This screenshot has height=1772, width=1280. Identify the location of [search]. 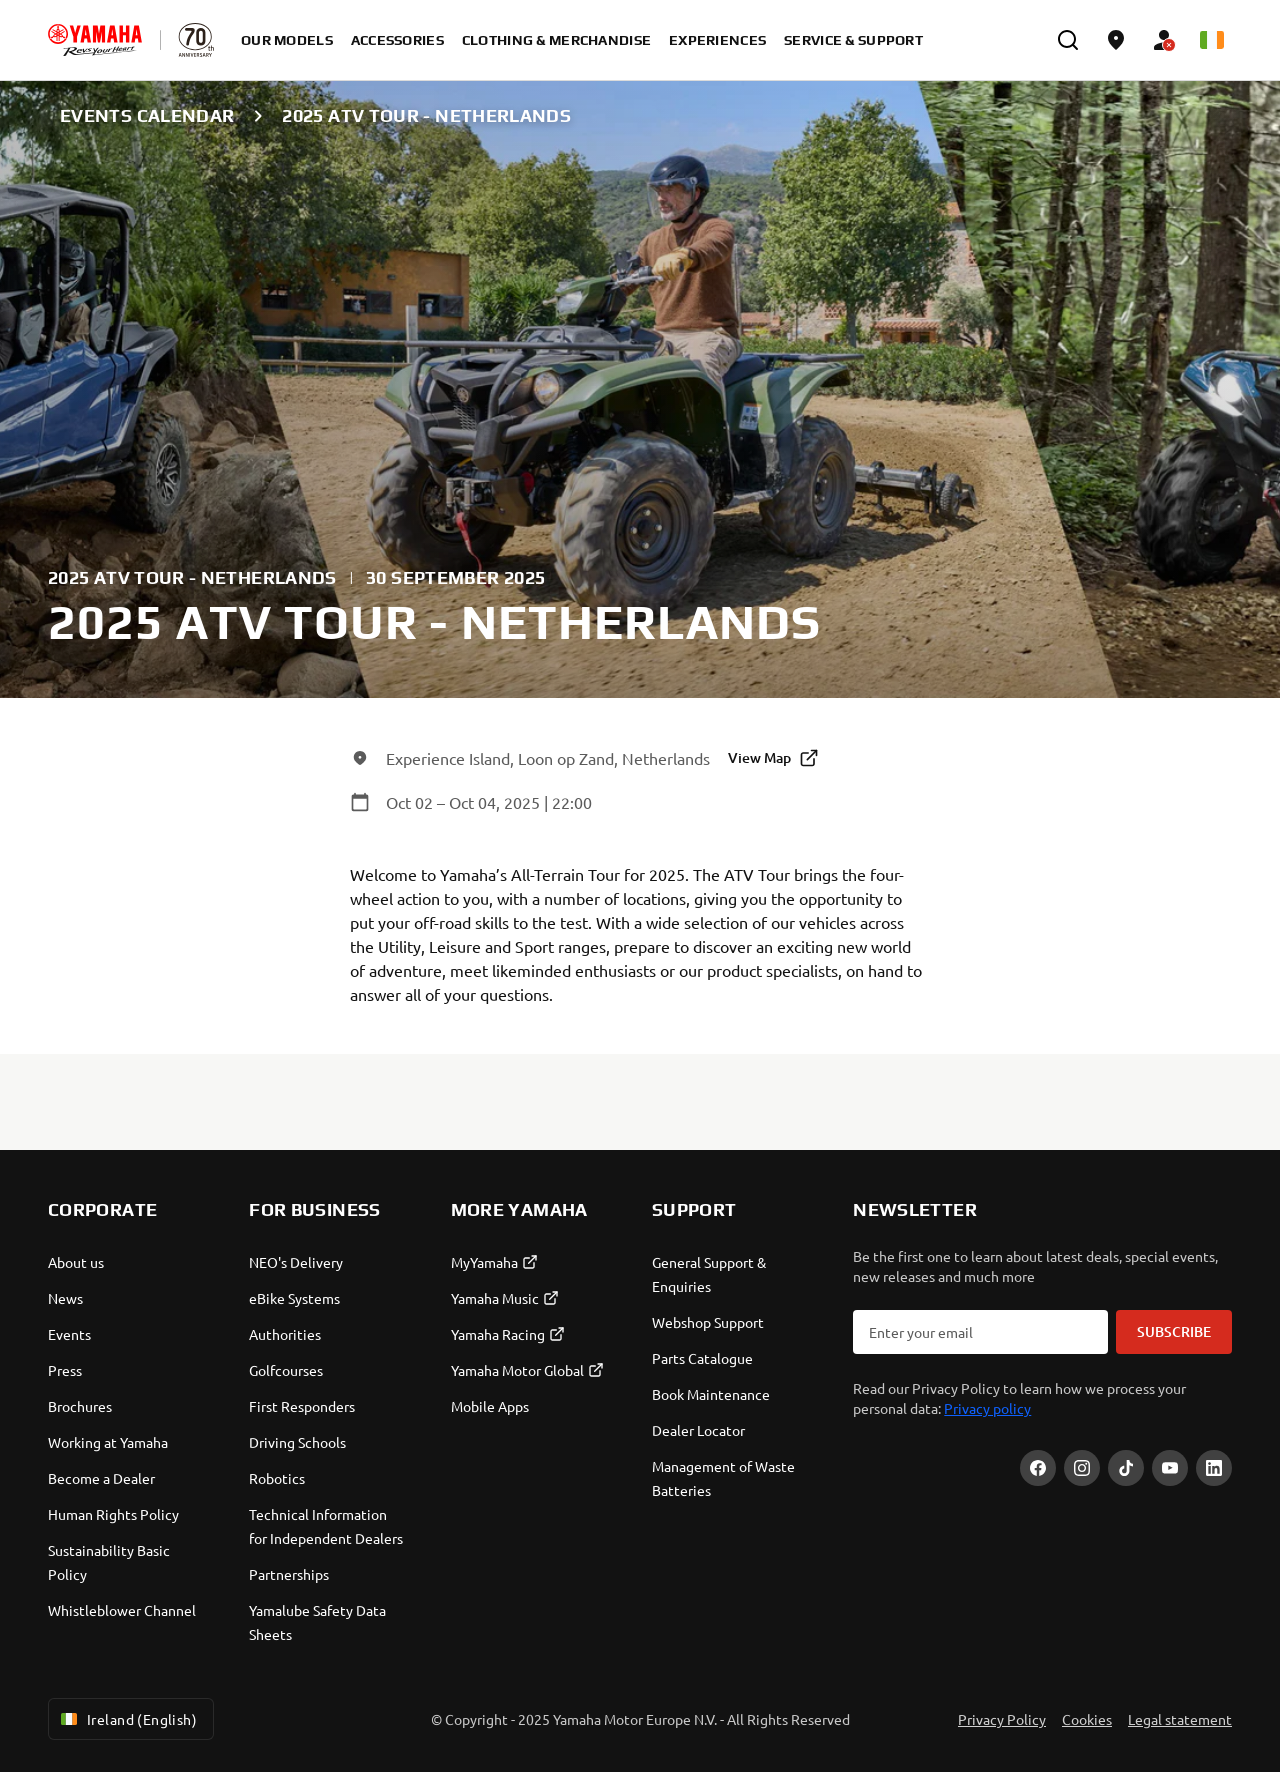
(1068, 40).